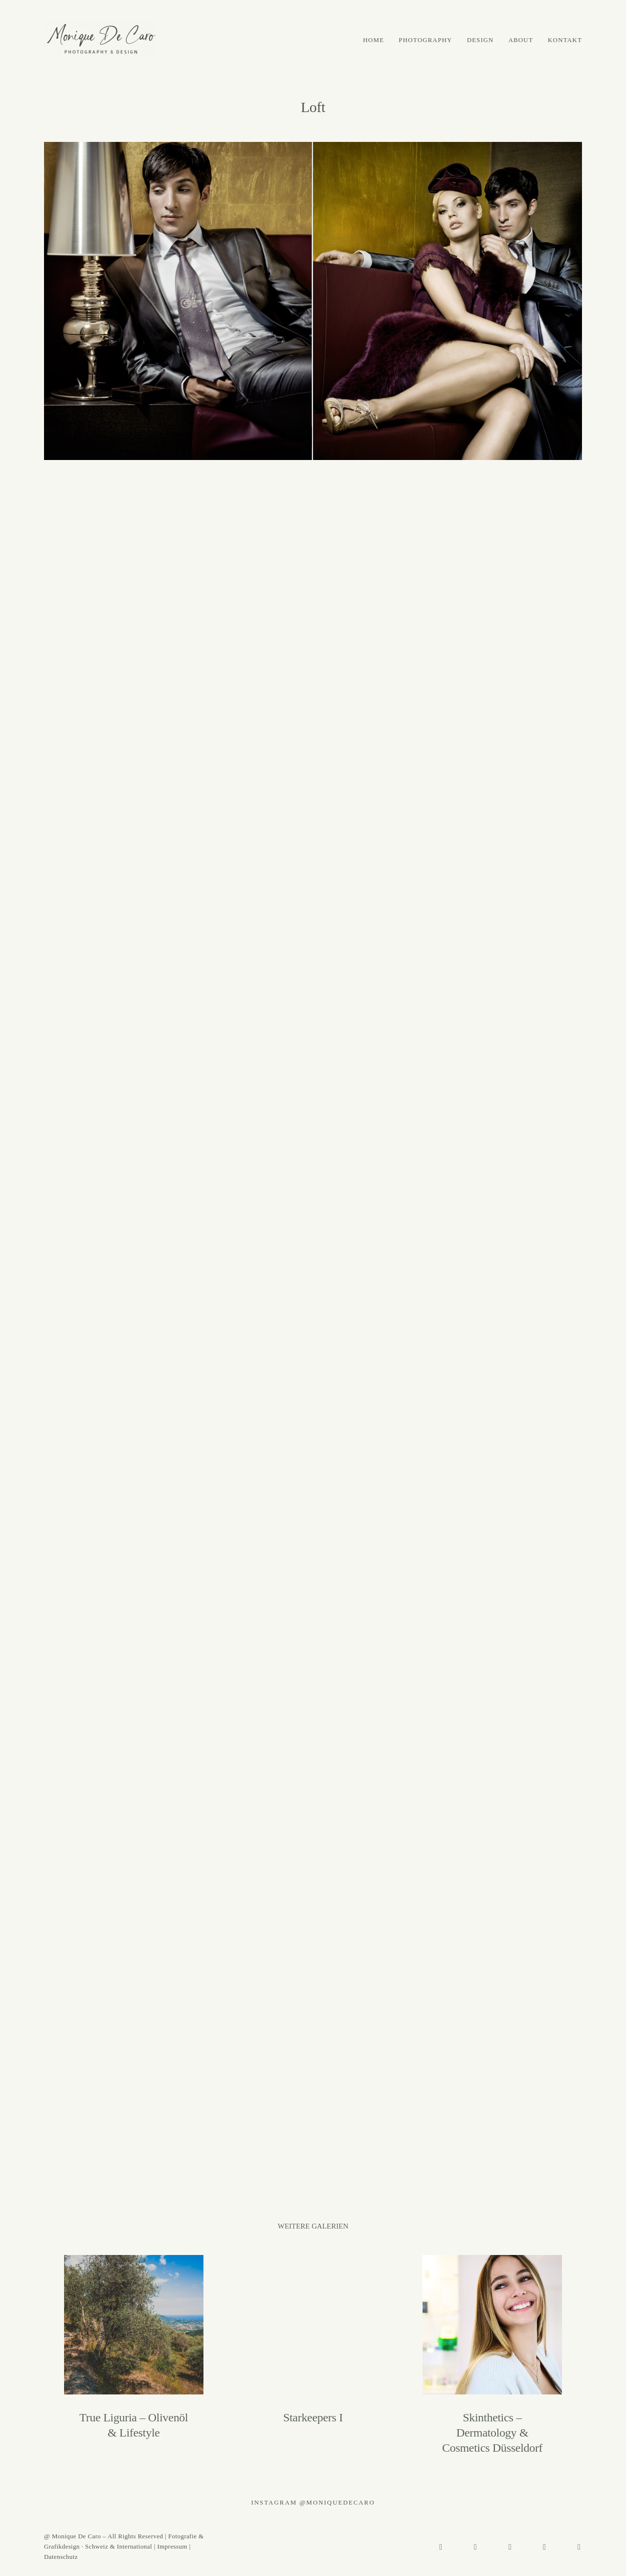 This screenshot has width=626, height=2576. Describe the element at coordinates (61, 2556) in the screenshot. I see `Datenschutz` at that location.